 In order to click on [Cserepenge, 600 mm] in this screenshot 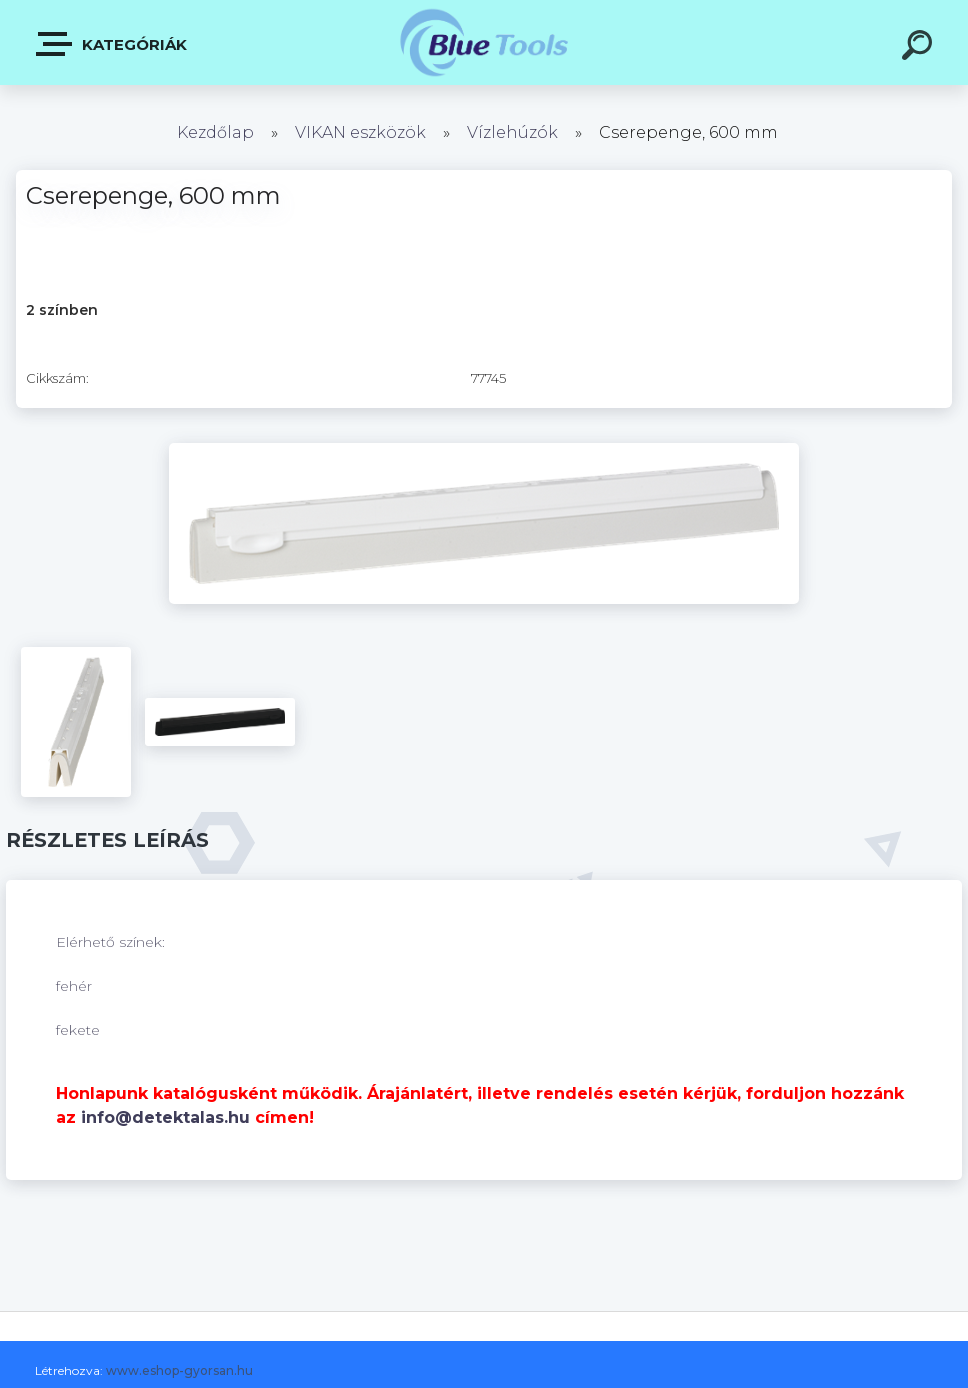, I will do `click(484, 450)`.